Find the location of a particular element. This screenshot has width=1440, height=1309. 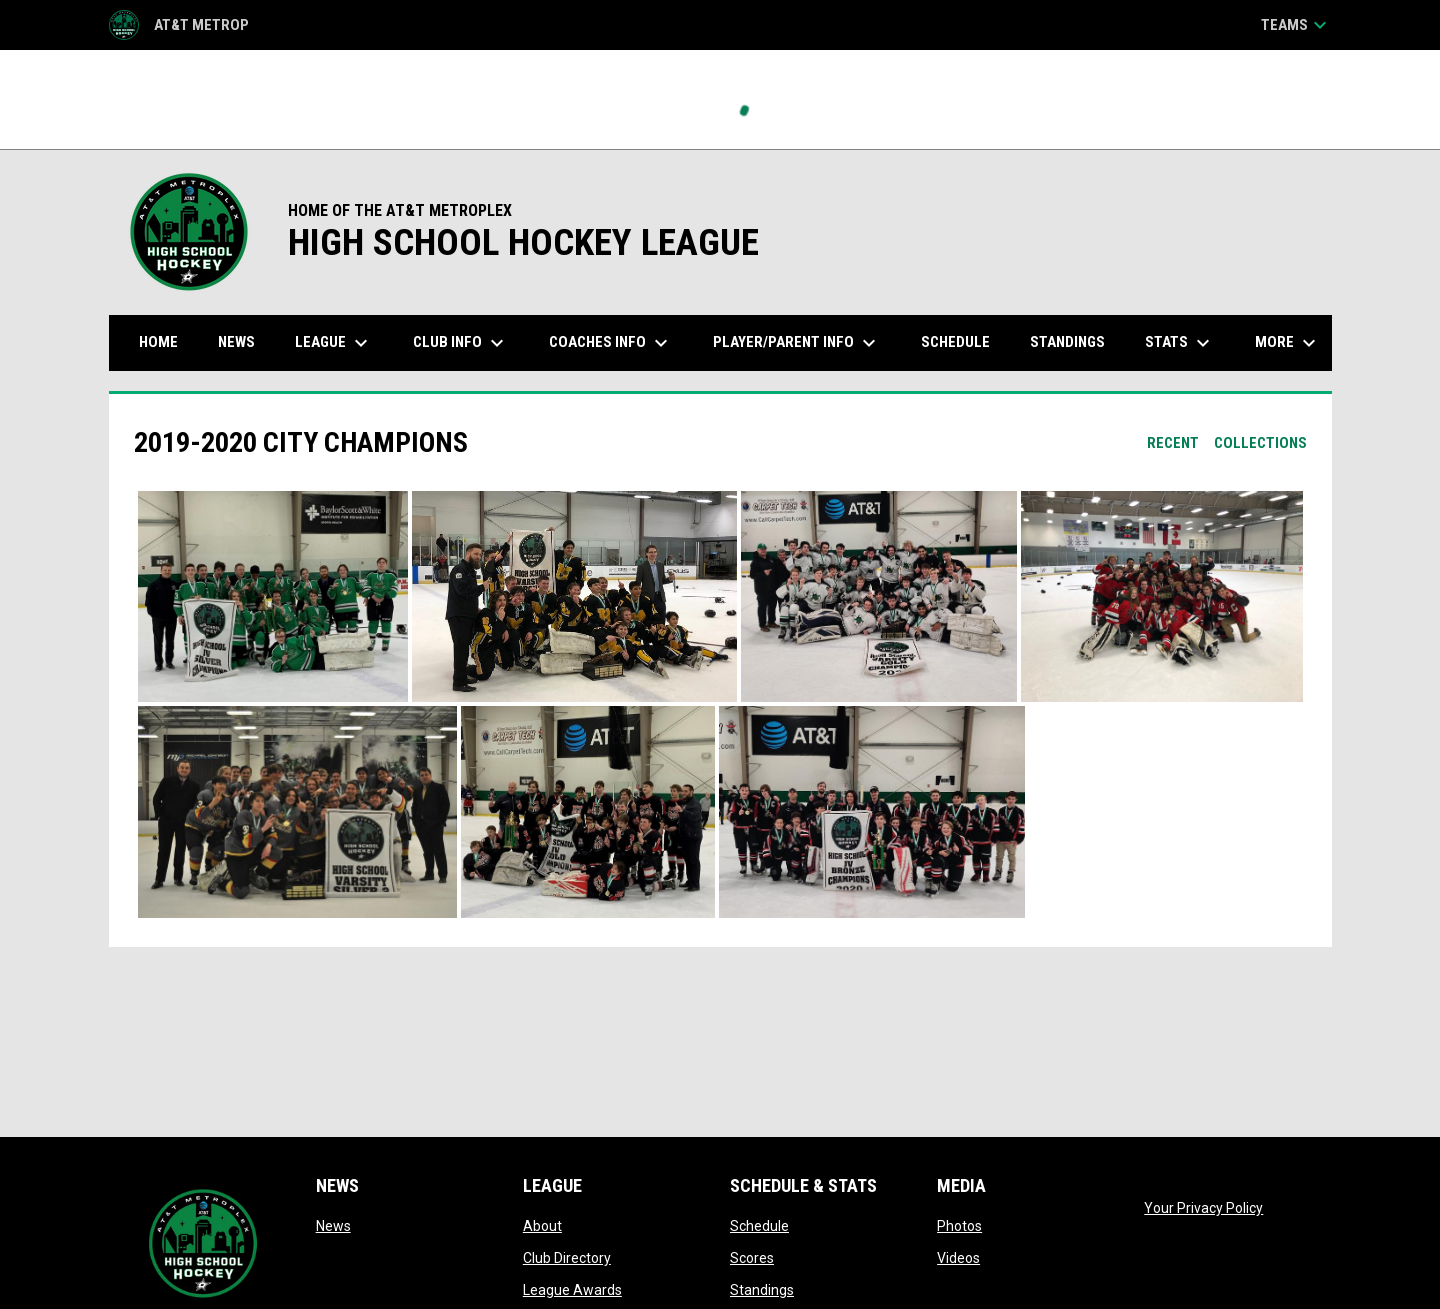

Stats [menuitem] is located at coordinates (1180, 343).